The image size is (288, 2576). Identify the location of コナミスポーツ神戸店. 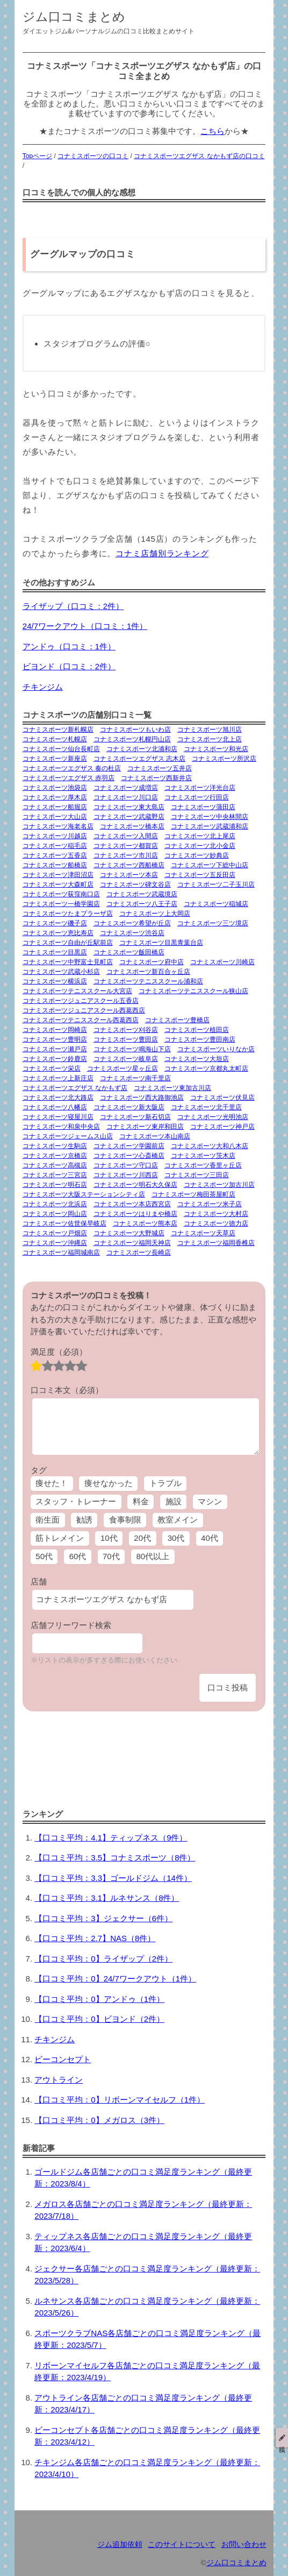
(222, 1126).